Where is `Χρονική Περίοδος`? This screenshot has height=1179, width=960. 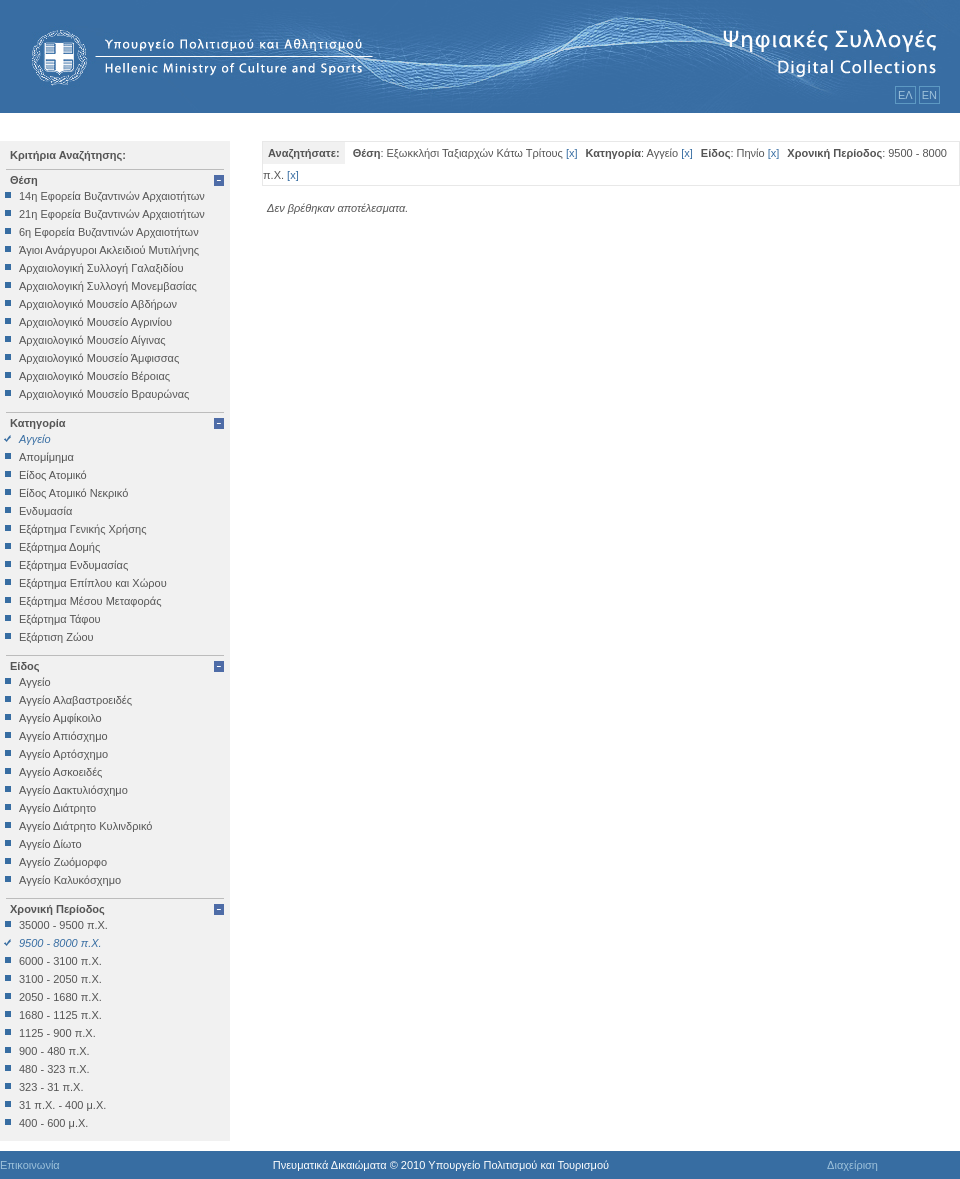 Χρονική Περίοδος is located at coordinates (57, 909).